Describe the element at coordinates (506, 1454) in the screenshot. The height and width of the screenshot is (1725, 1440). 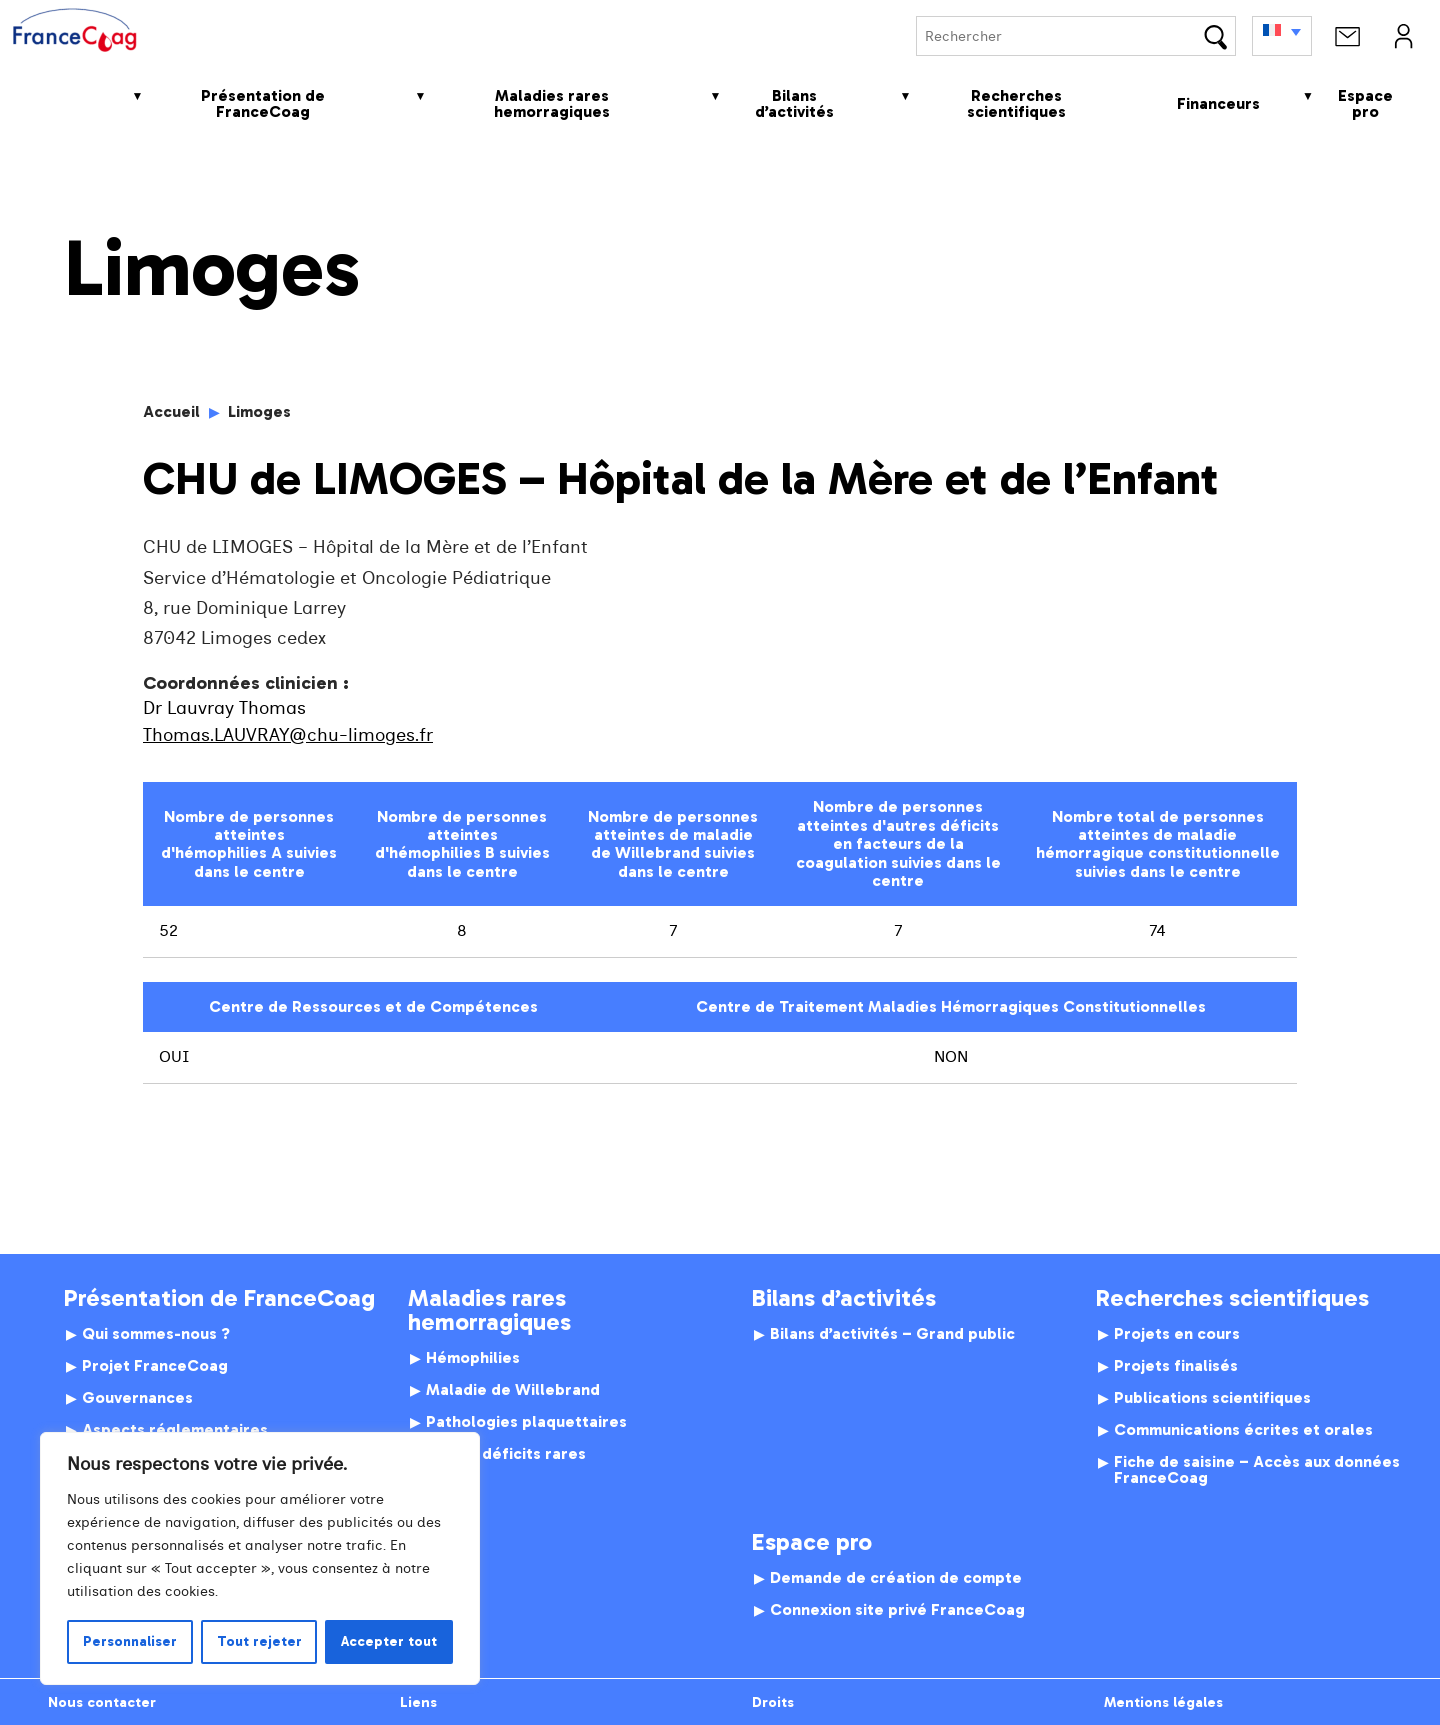
I see `Autres déficits rares` at that location.